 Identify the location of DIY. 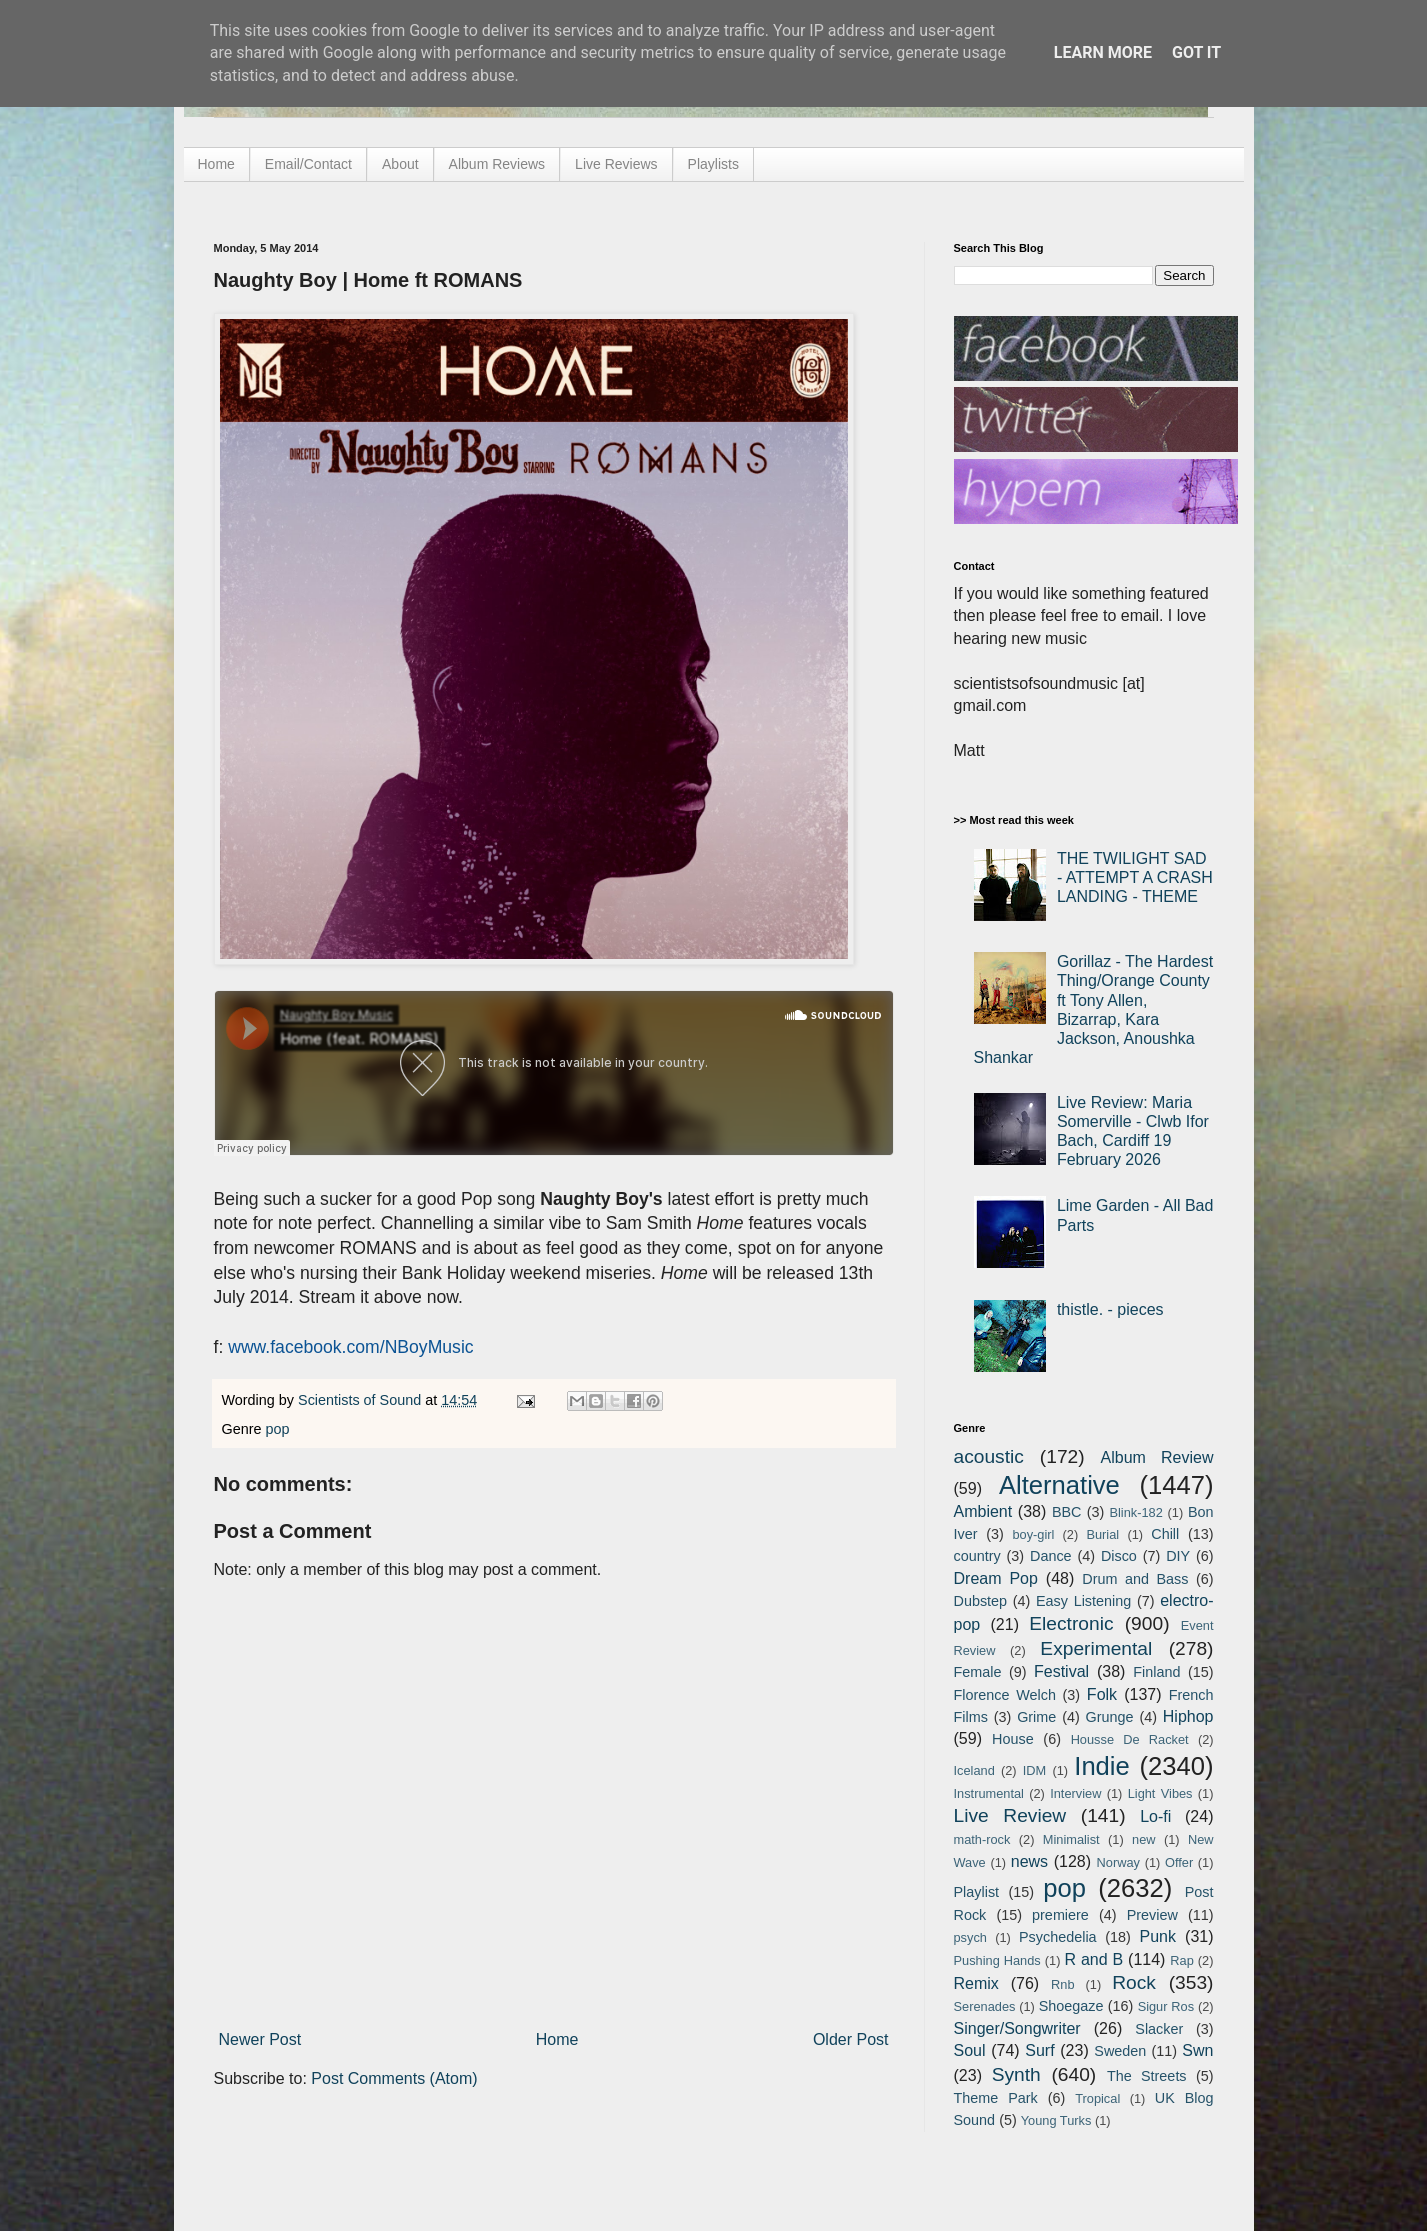
(1178, 1556).